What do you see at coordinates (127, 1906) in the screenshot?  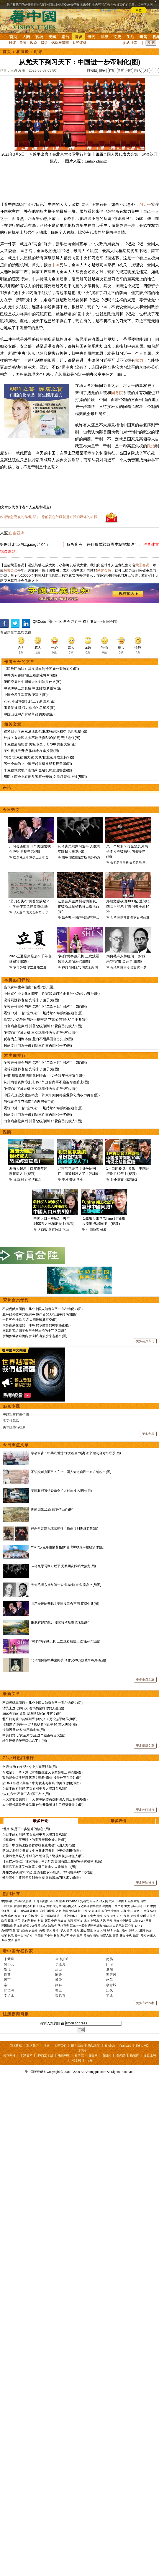 I see `退党` at bounding box center [127, 1906].